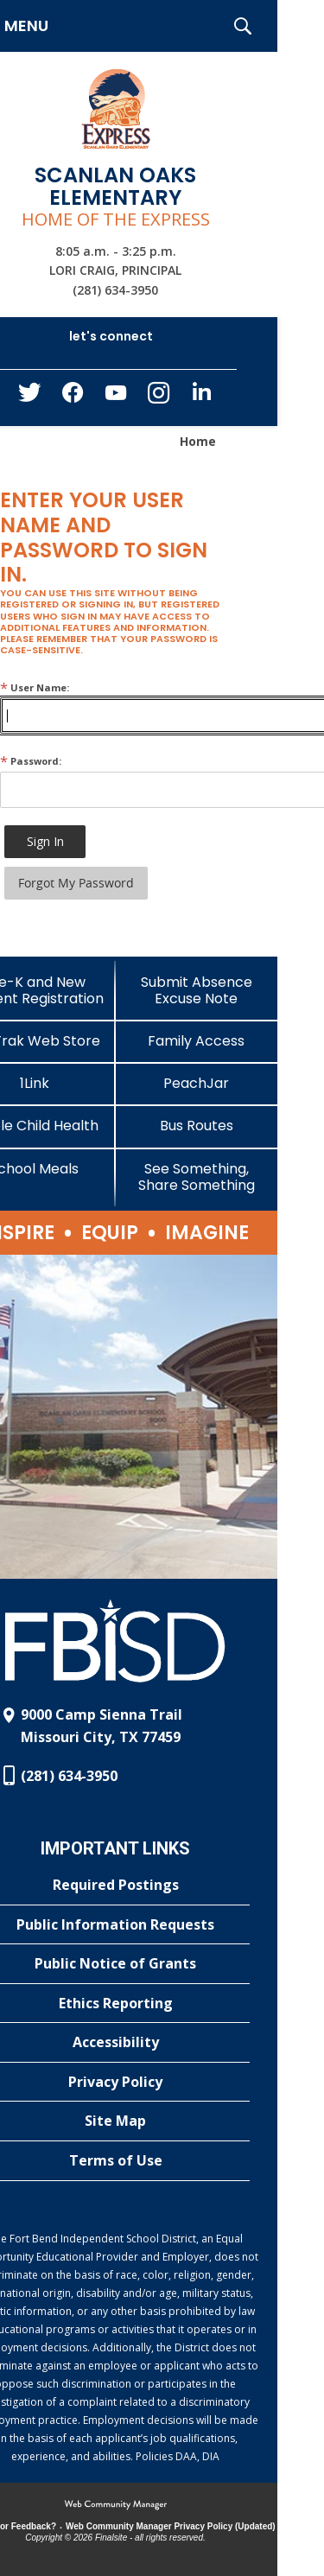 This screenshot has height=2576, width=324. Describe the element at coordinates (197, 1083) in the screenshot. I see `[PeachJar - Opens a new window]` at that location.